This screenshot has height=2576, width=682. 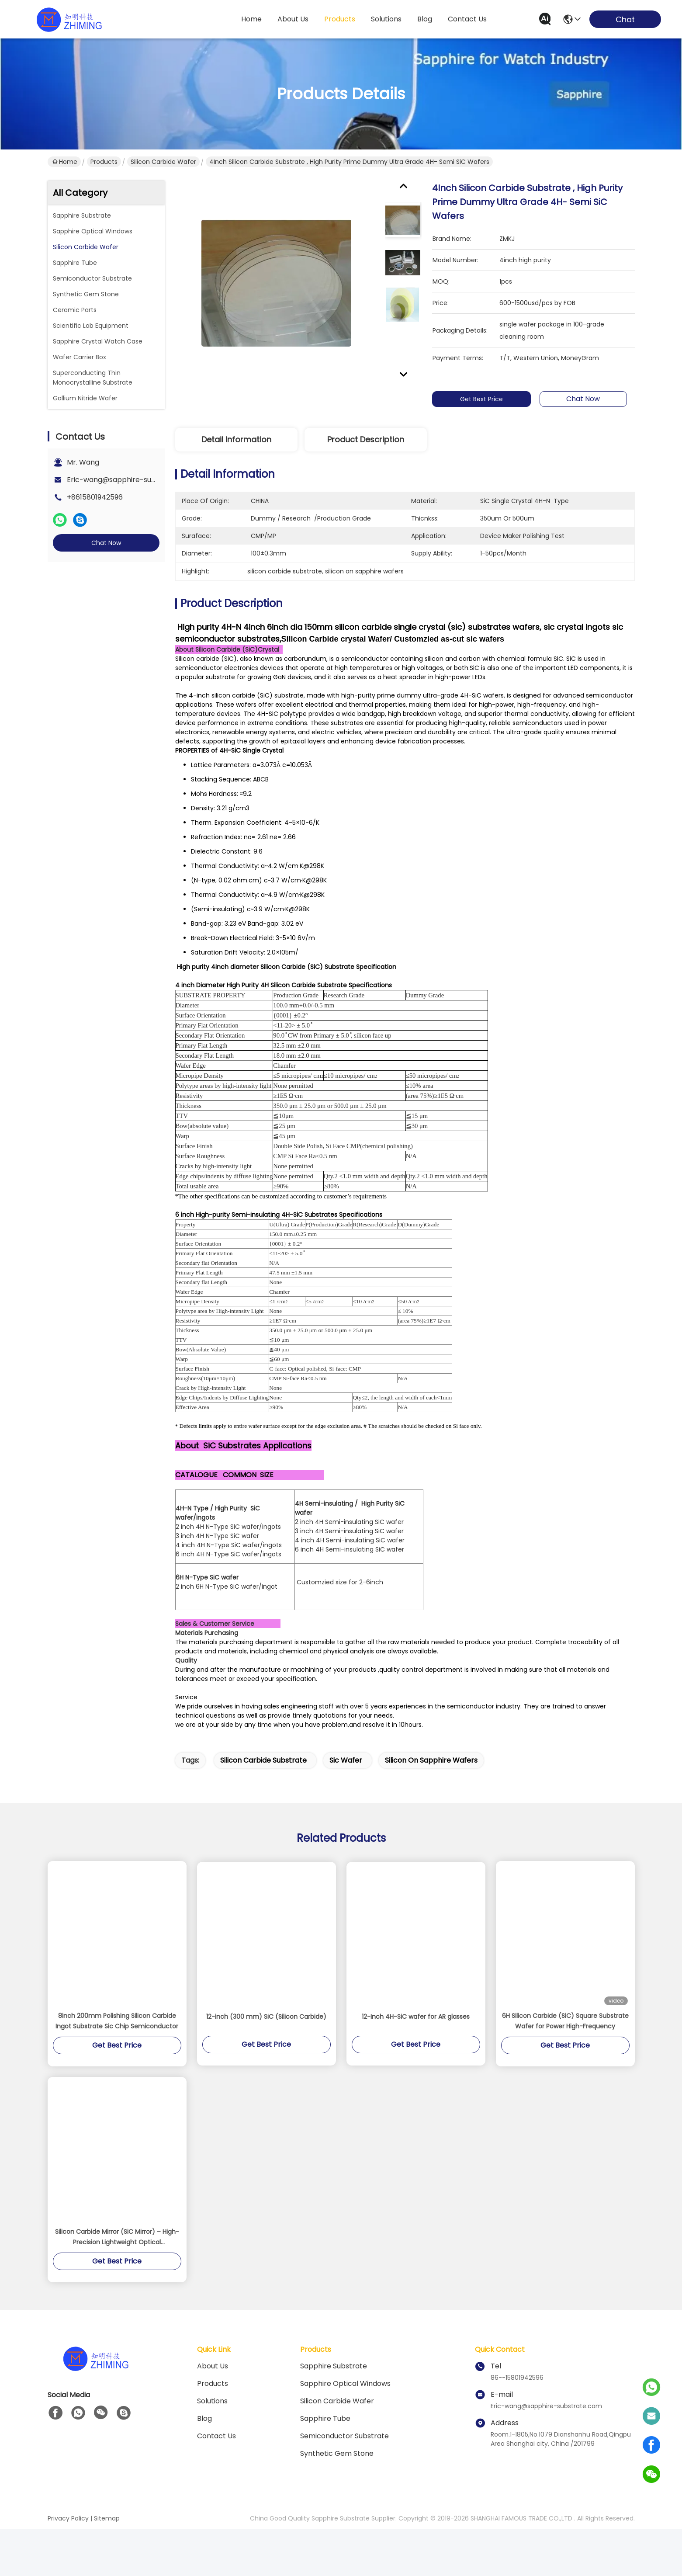 What do you see at coordinates (481, 399) in the screenshot?
I see `Get Best Price` at bounding box center [481, 399].